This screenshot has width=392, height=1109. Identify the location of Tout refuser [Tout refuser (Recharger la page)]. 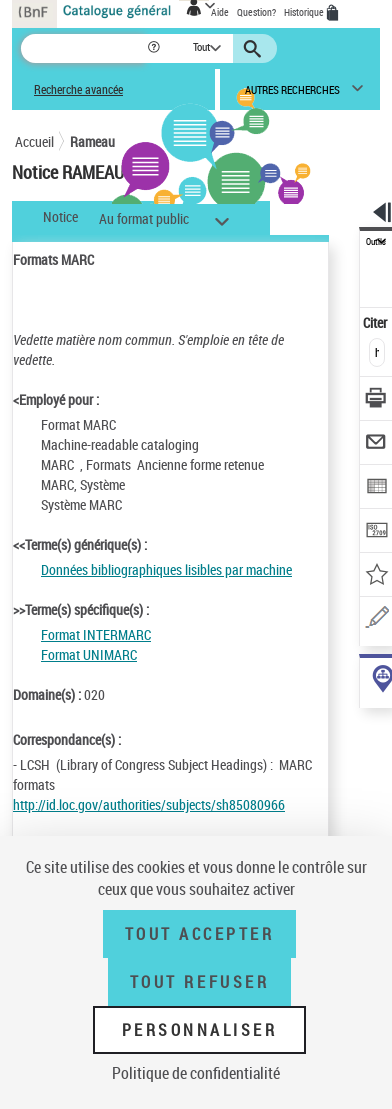
(199, 982).